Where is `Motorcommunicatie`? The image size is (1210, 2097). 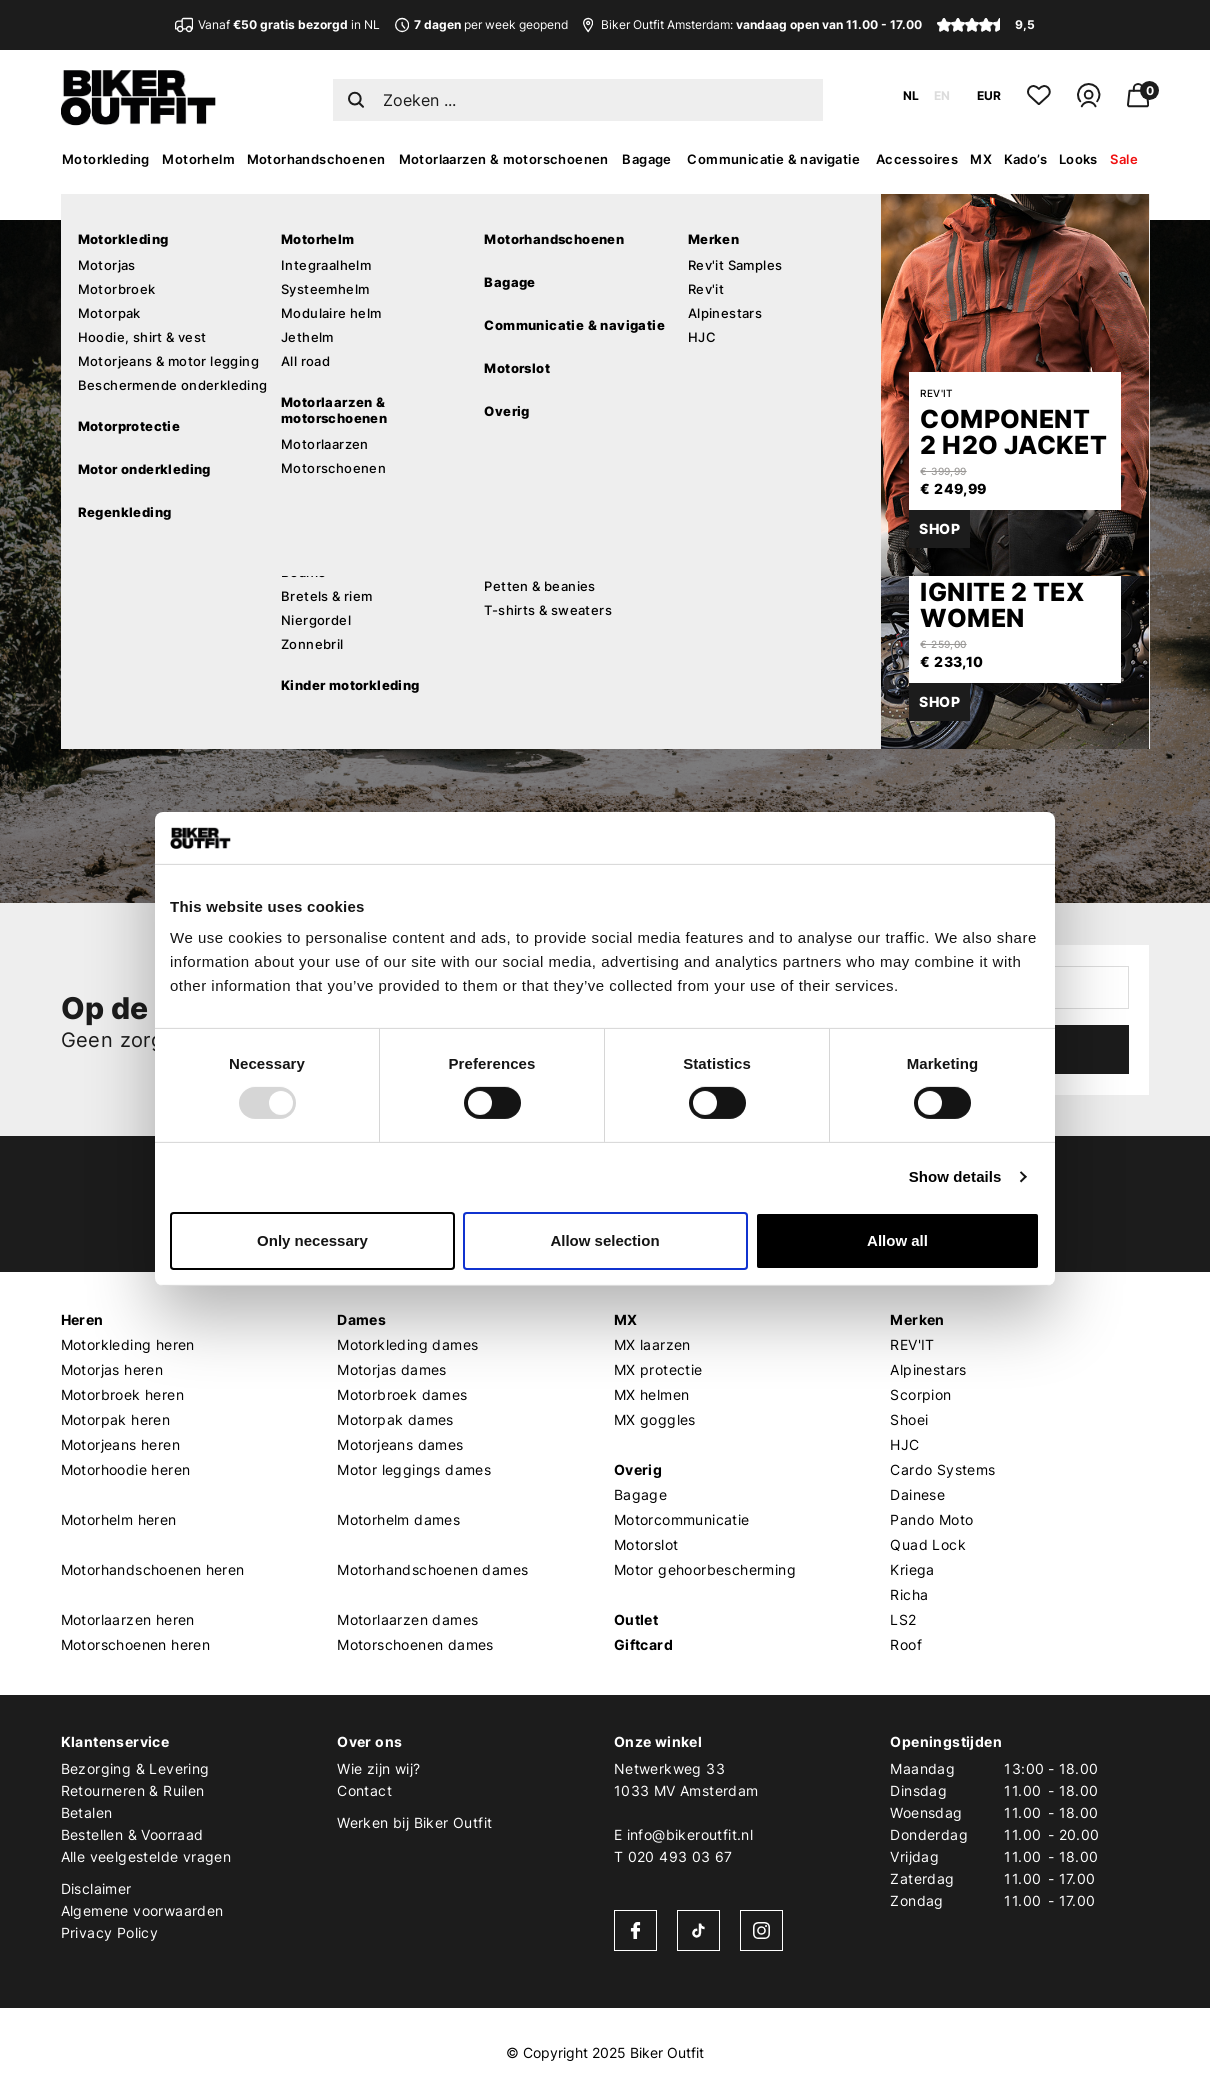
Motorcommunicatie is located at coordinates (682, 1519).